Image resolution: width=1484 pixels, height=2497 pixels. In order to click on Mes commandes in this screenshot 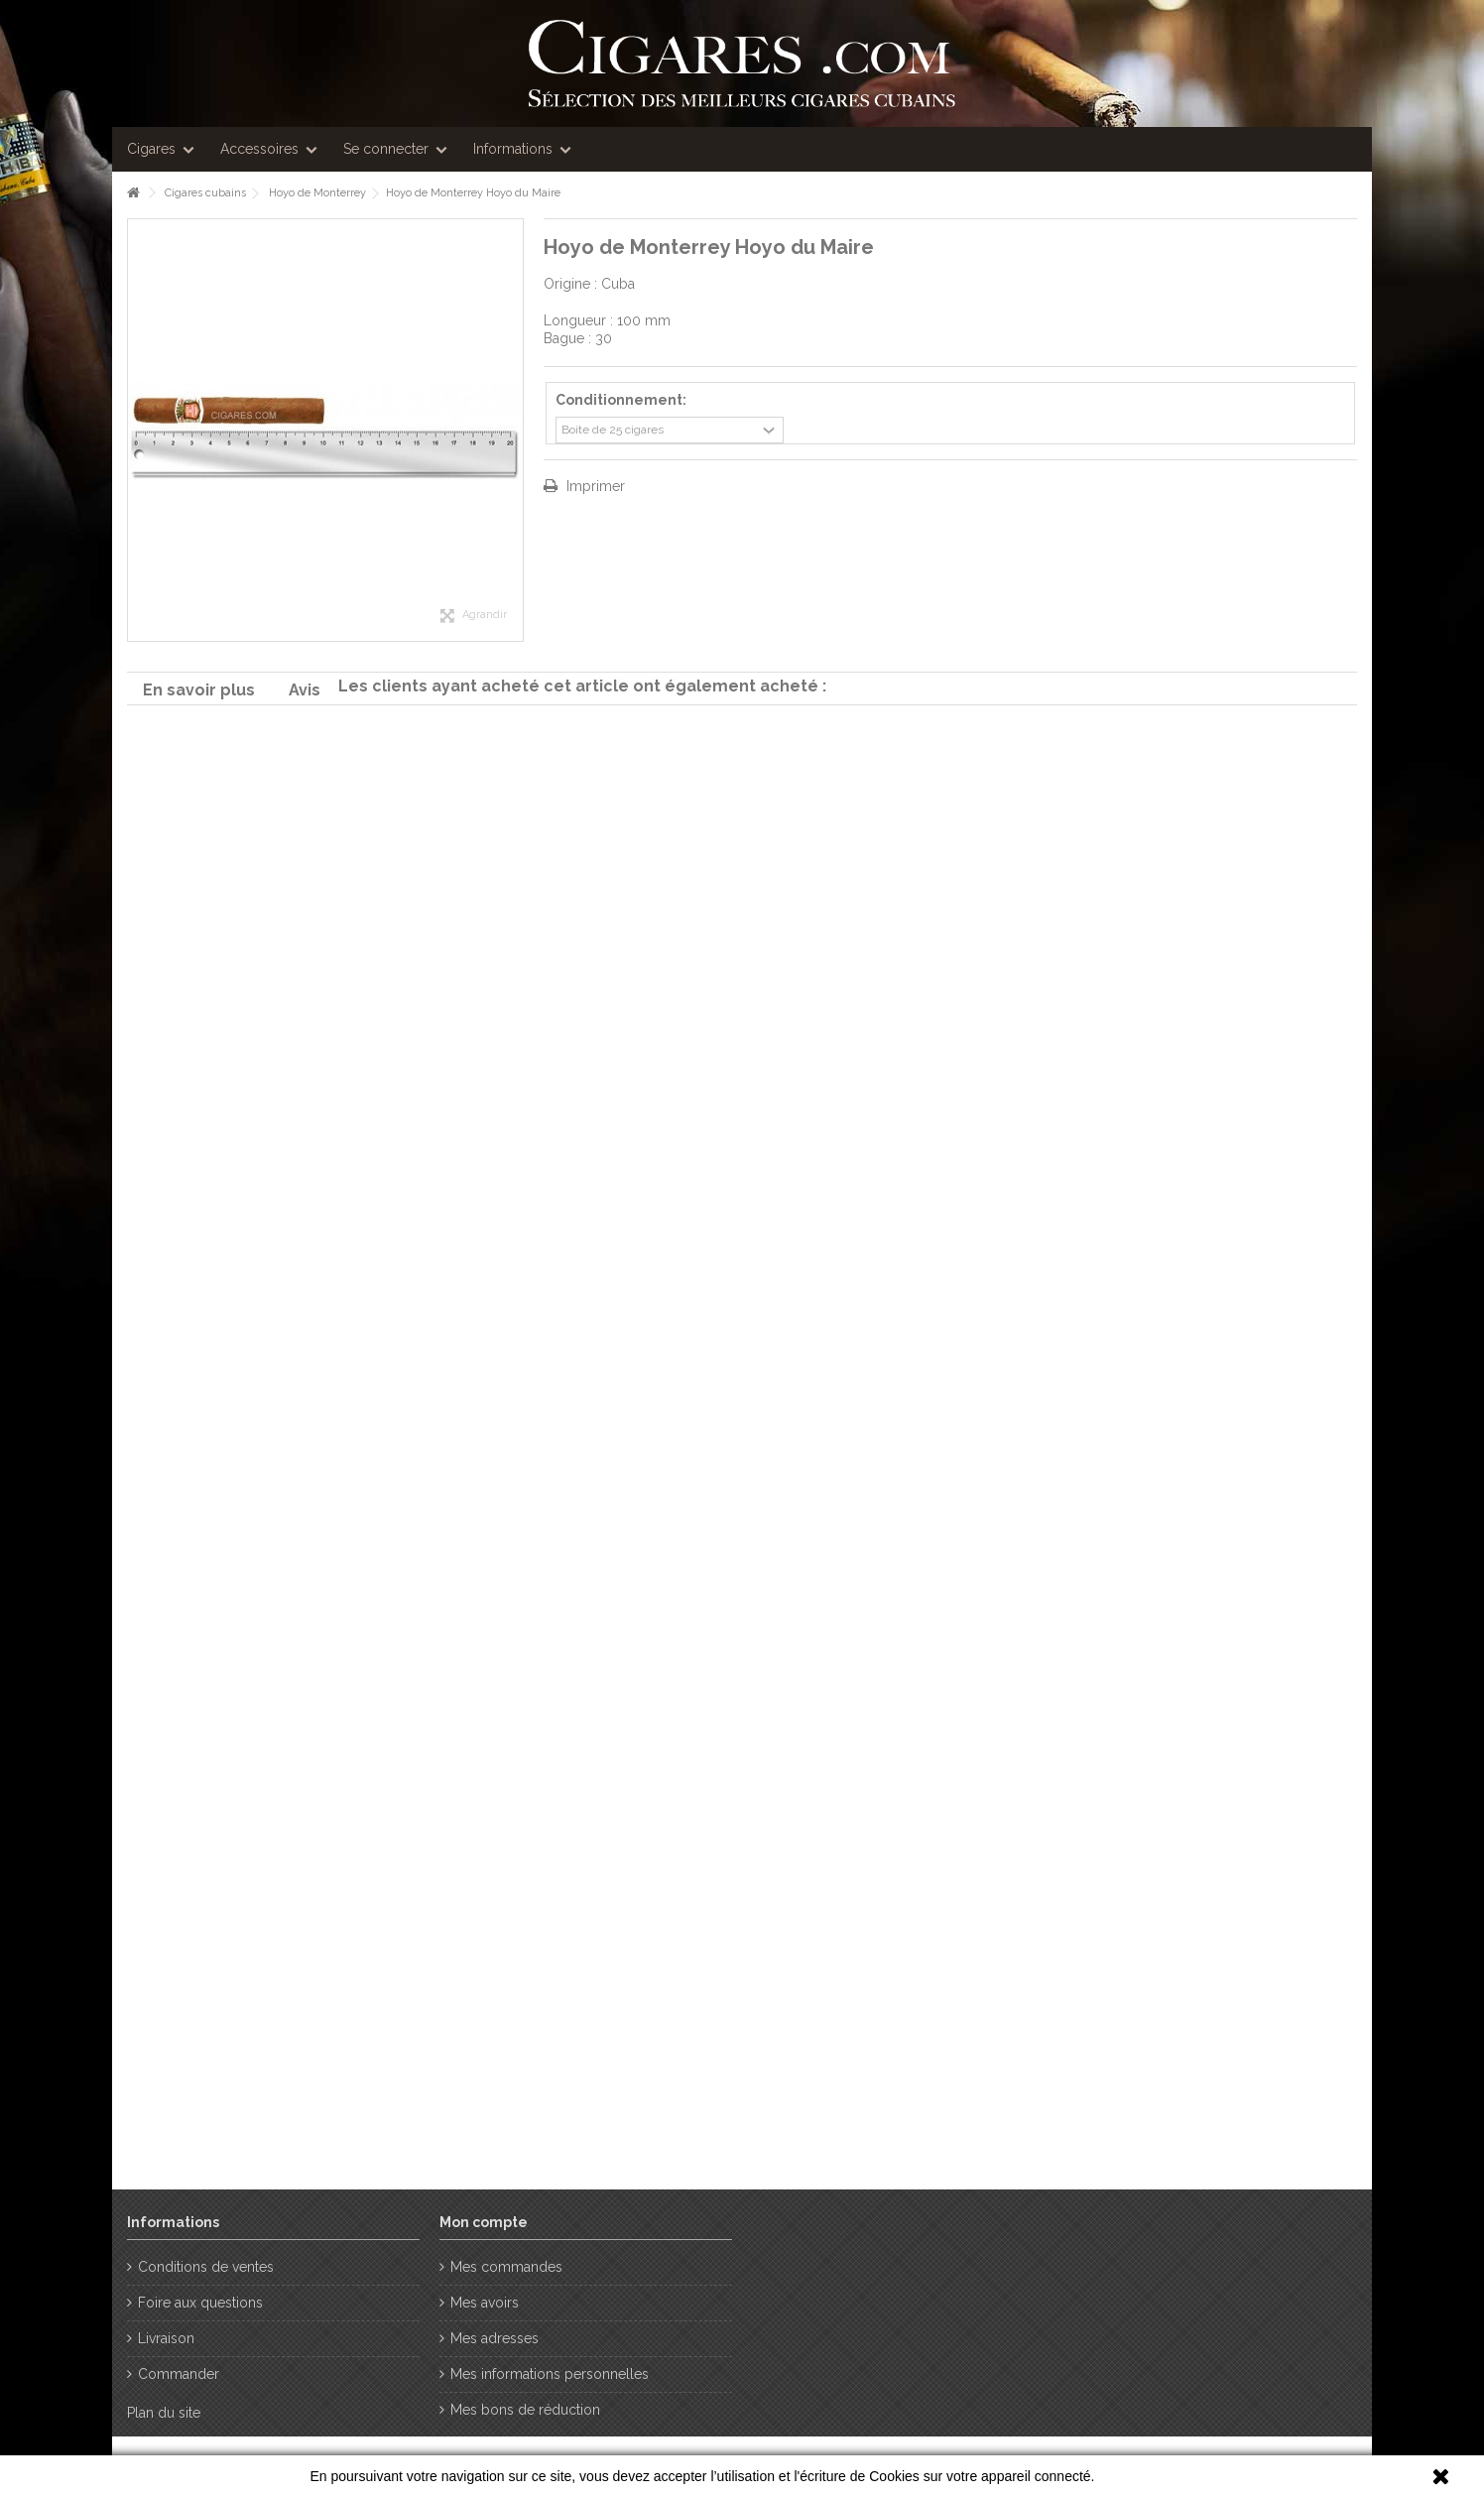, I will do `click(506, 2267)`.